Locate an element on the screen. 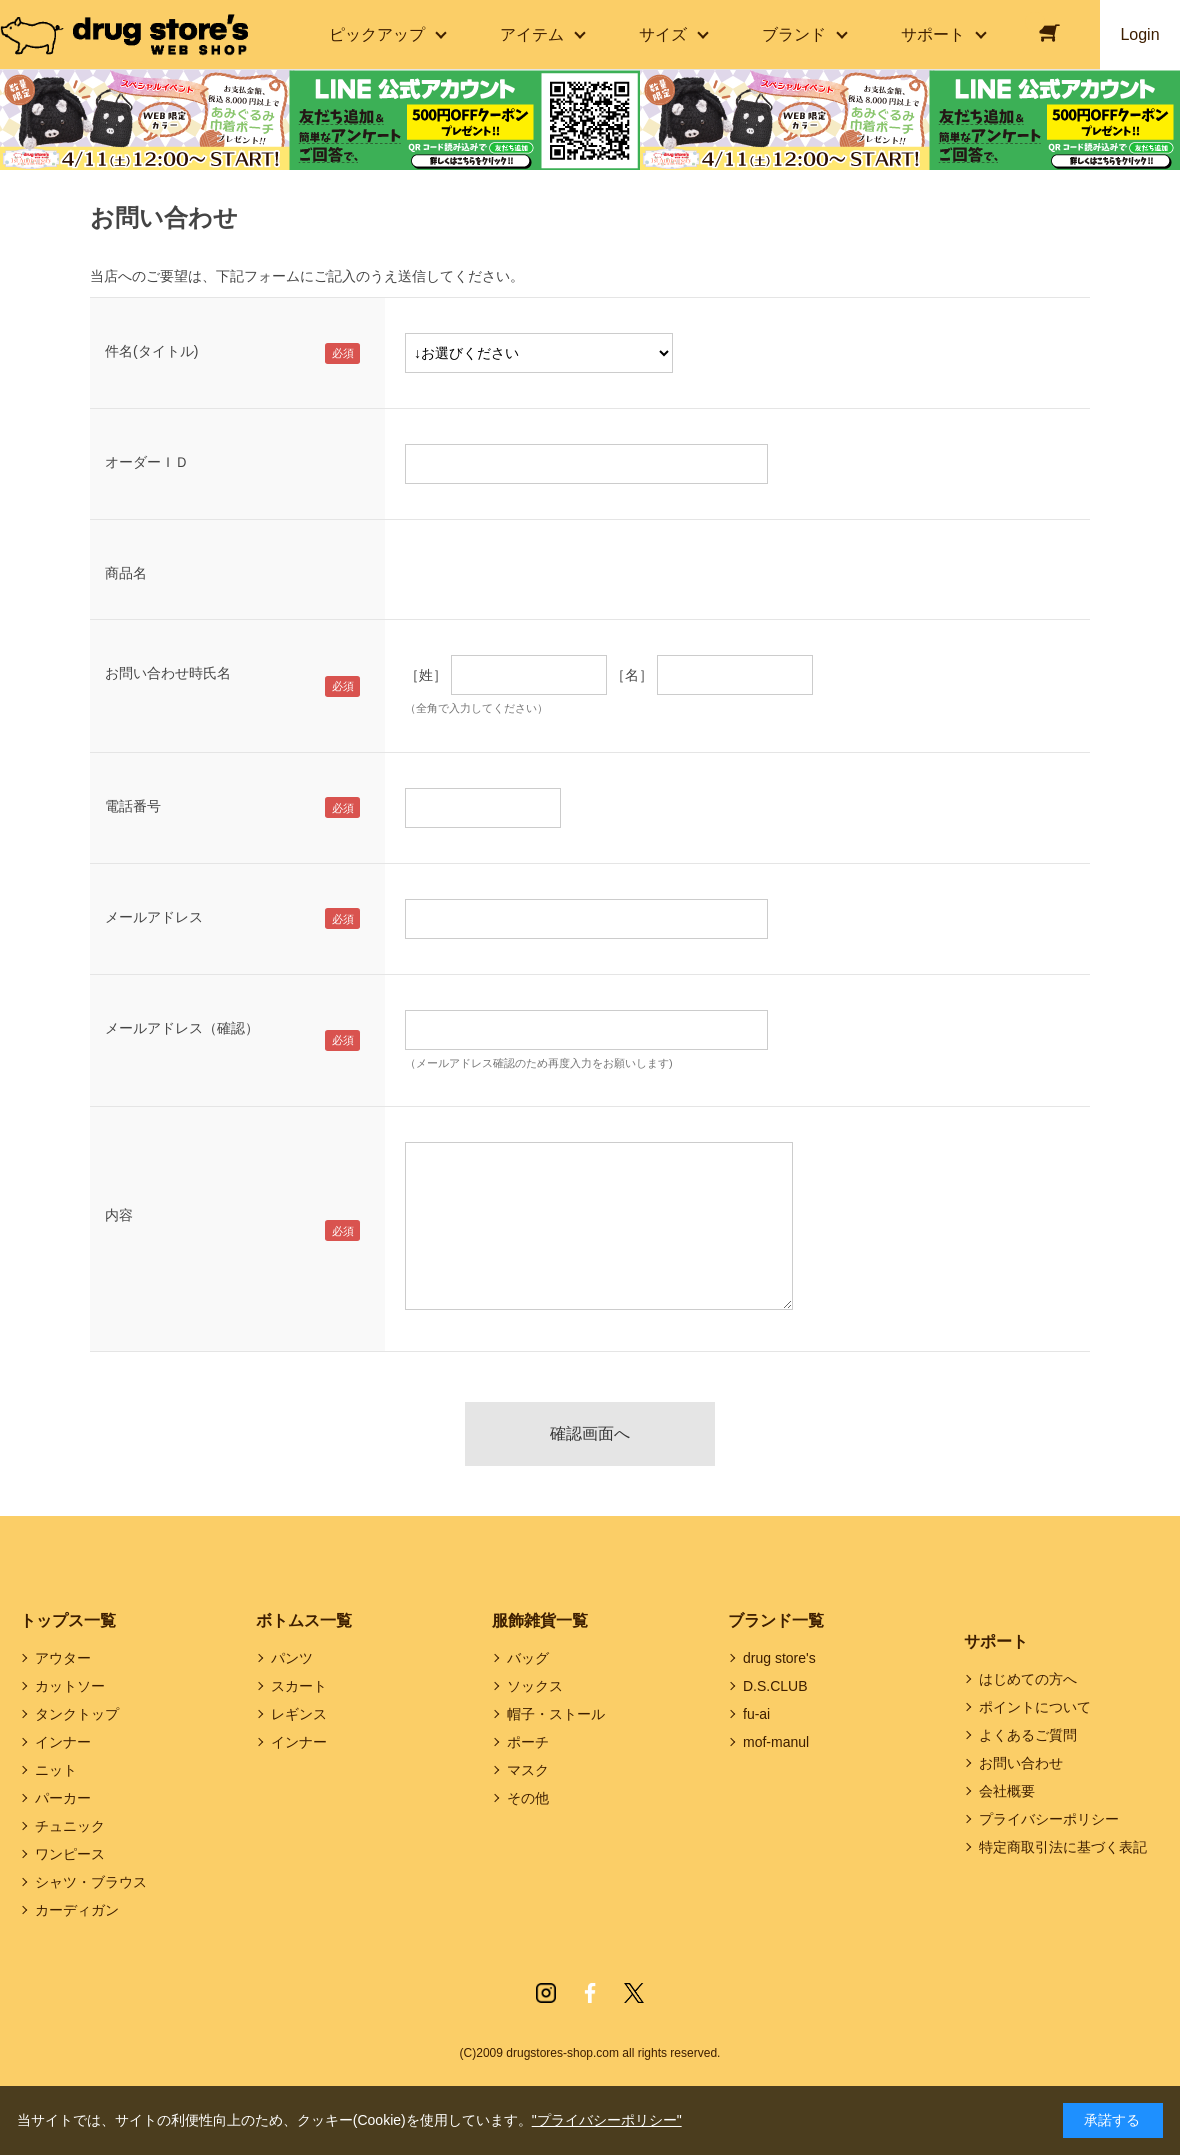 Image resolution: width=1180 pixels, height=2155 pixels. ワンピース is located at coordinates (70, 1854).